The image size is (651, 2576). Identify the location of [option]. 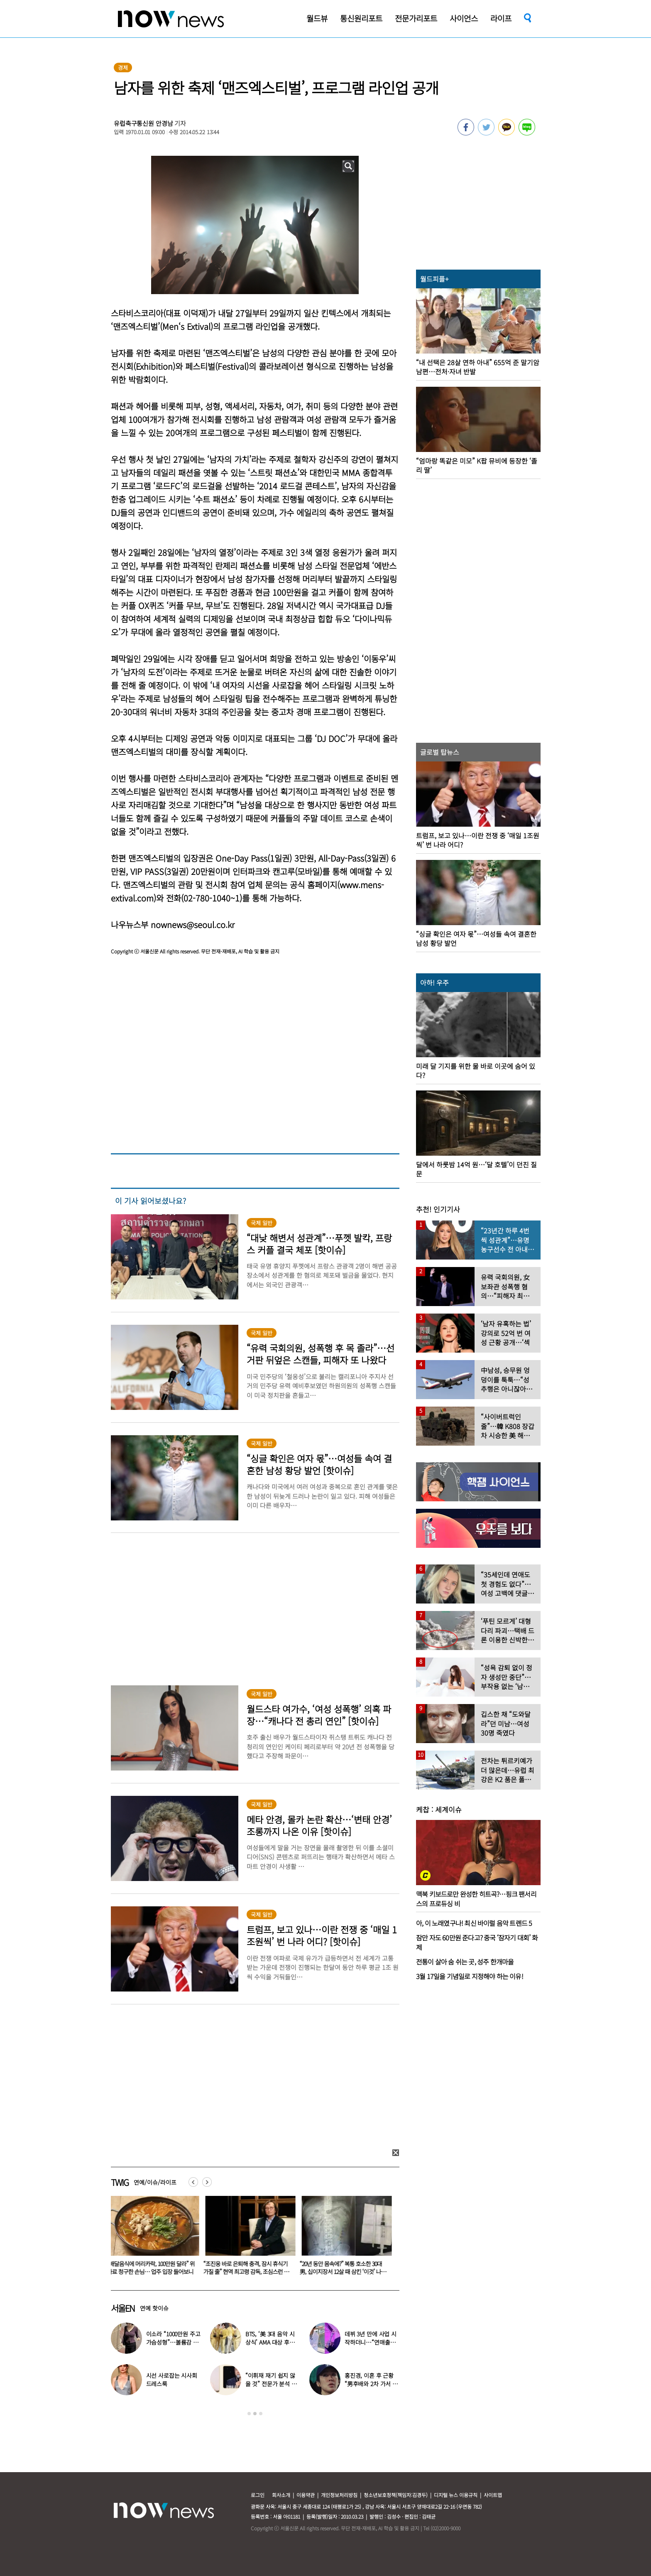
(153, 2238).